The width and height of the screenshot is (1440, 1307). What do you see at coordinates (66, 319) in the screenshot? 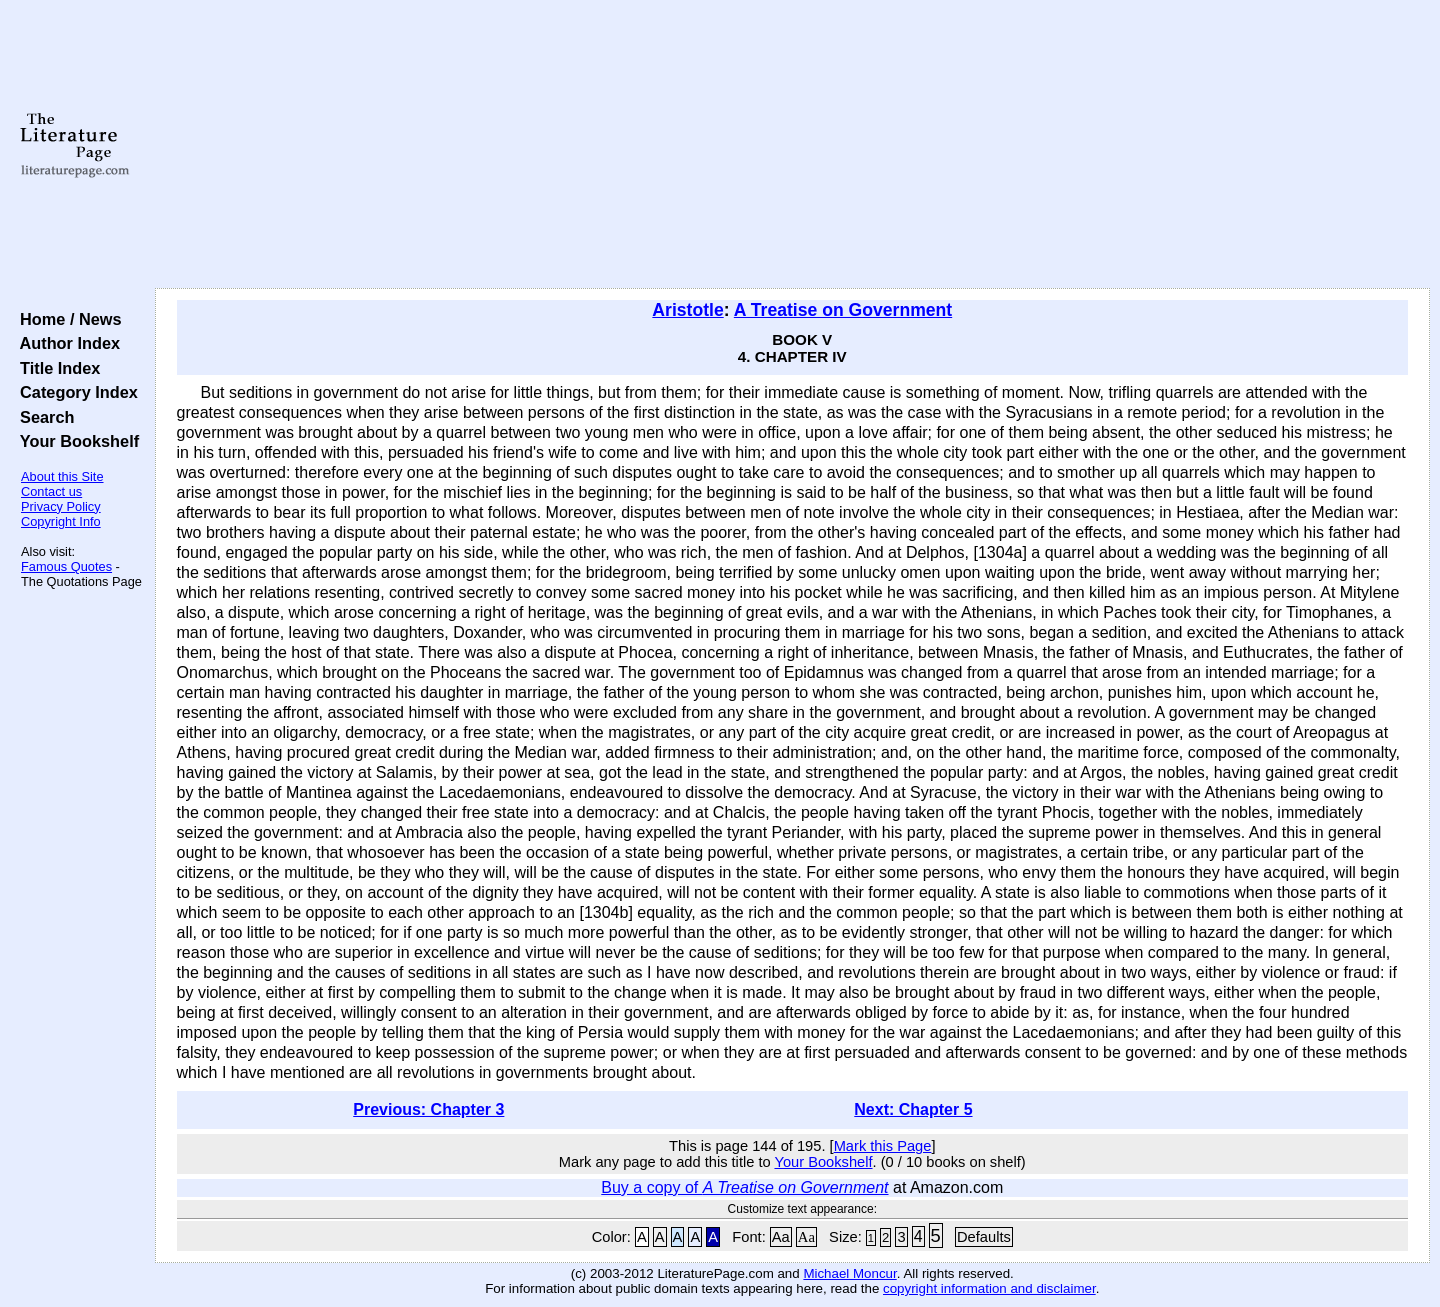
I see `Home / News` at bounding box center [66, 319].